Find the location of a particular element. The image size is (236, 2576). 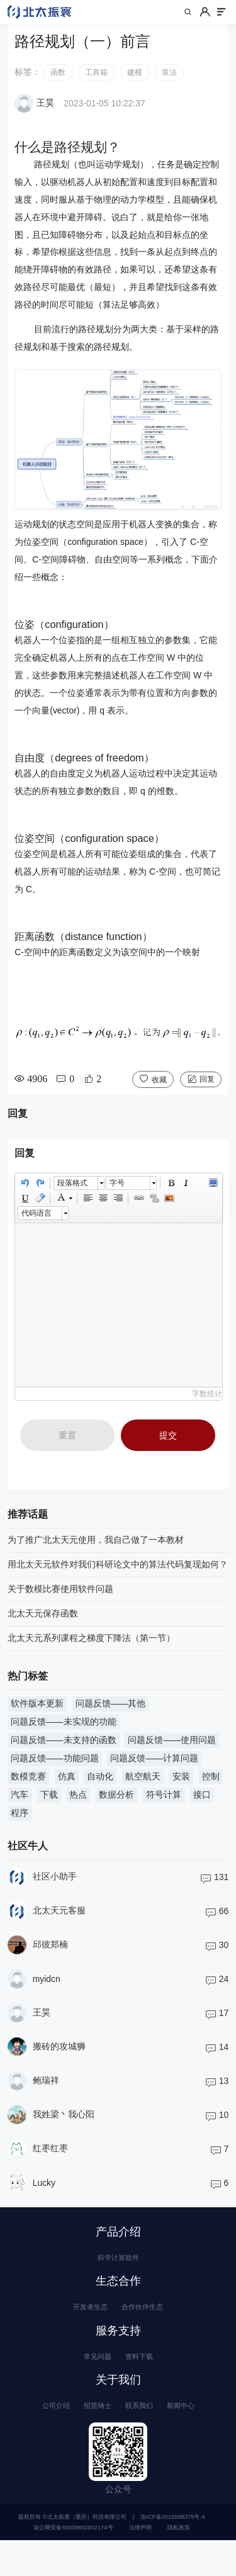

数据分析 is located at coordinates (116, 1807).